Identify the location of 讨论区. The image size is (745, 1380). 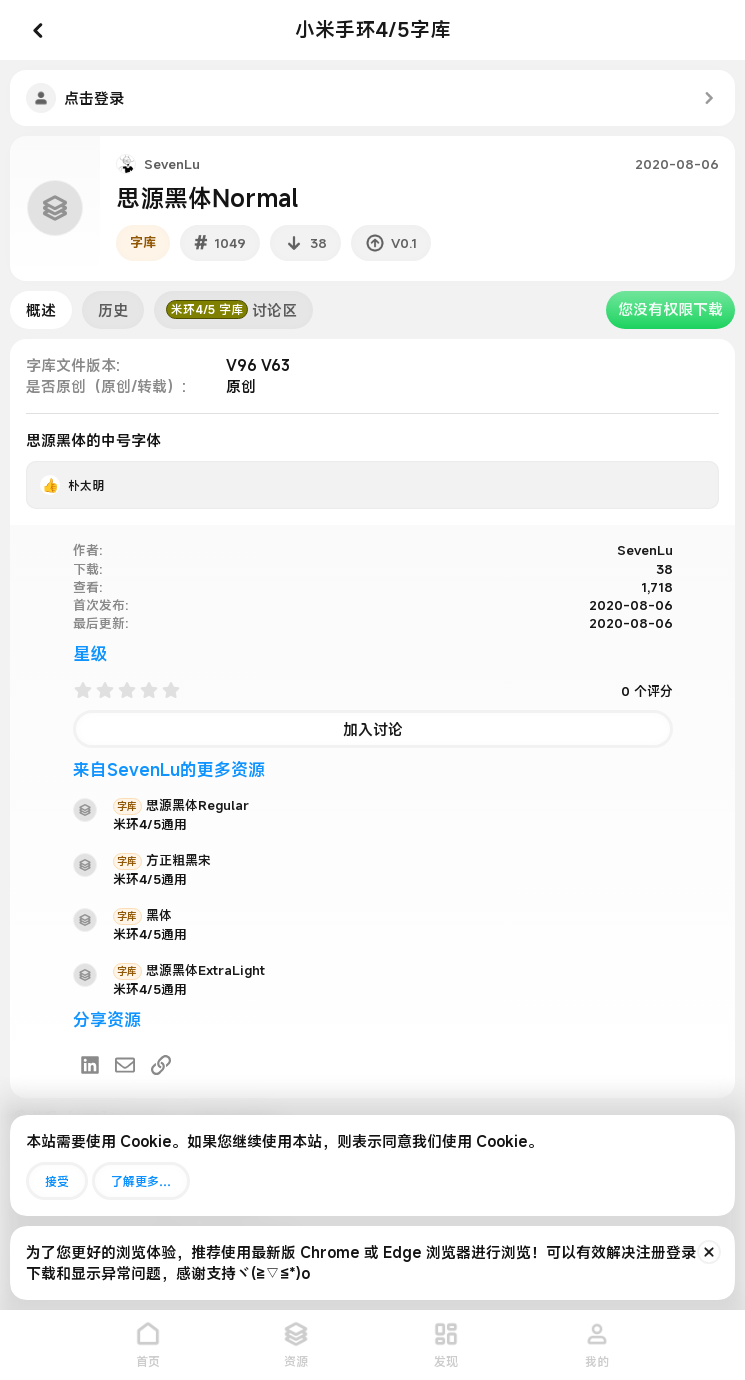
(231, 310).